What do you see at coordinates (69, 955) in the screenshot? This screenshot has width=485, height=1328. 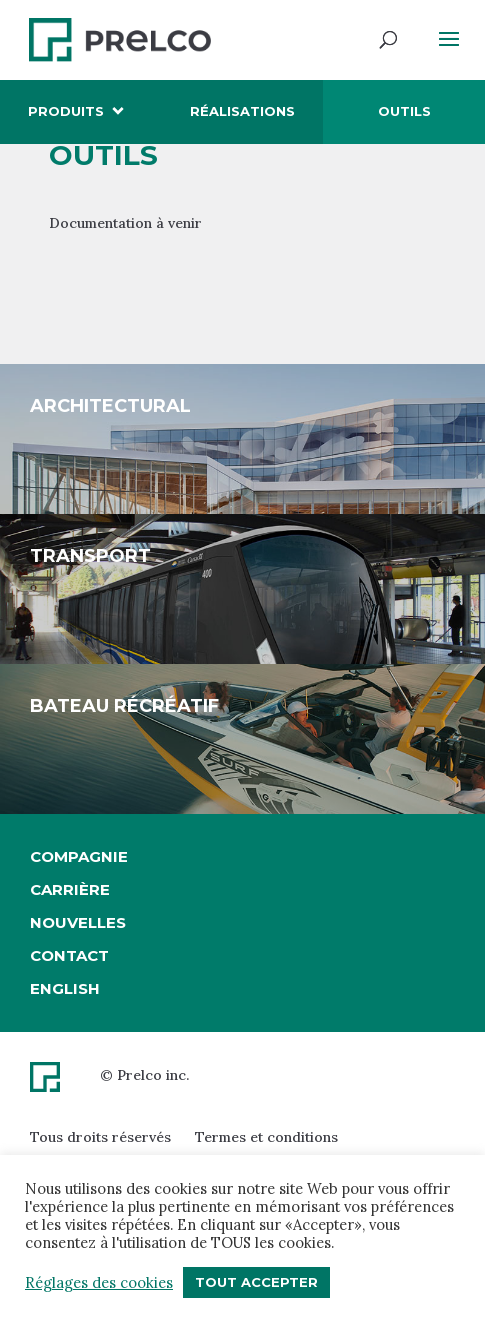 I see `Contact` at bounding box center [69, 955].